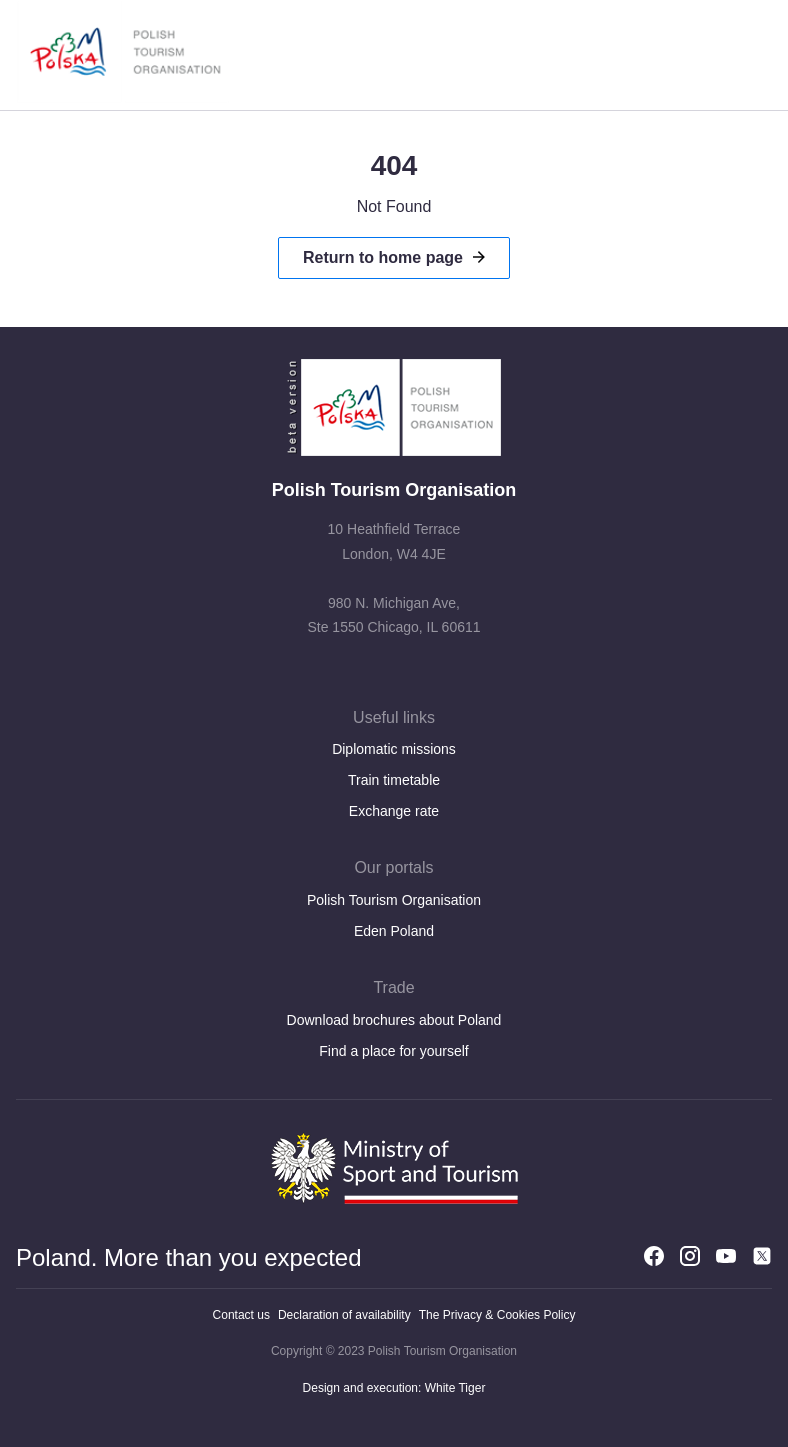 The image size is (788, 1447). What do you see at coordinates (383, 257) in the screenshot?
I see `Return to home page` at bounding box center [383, 257].